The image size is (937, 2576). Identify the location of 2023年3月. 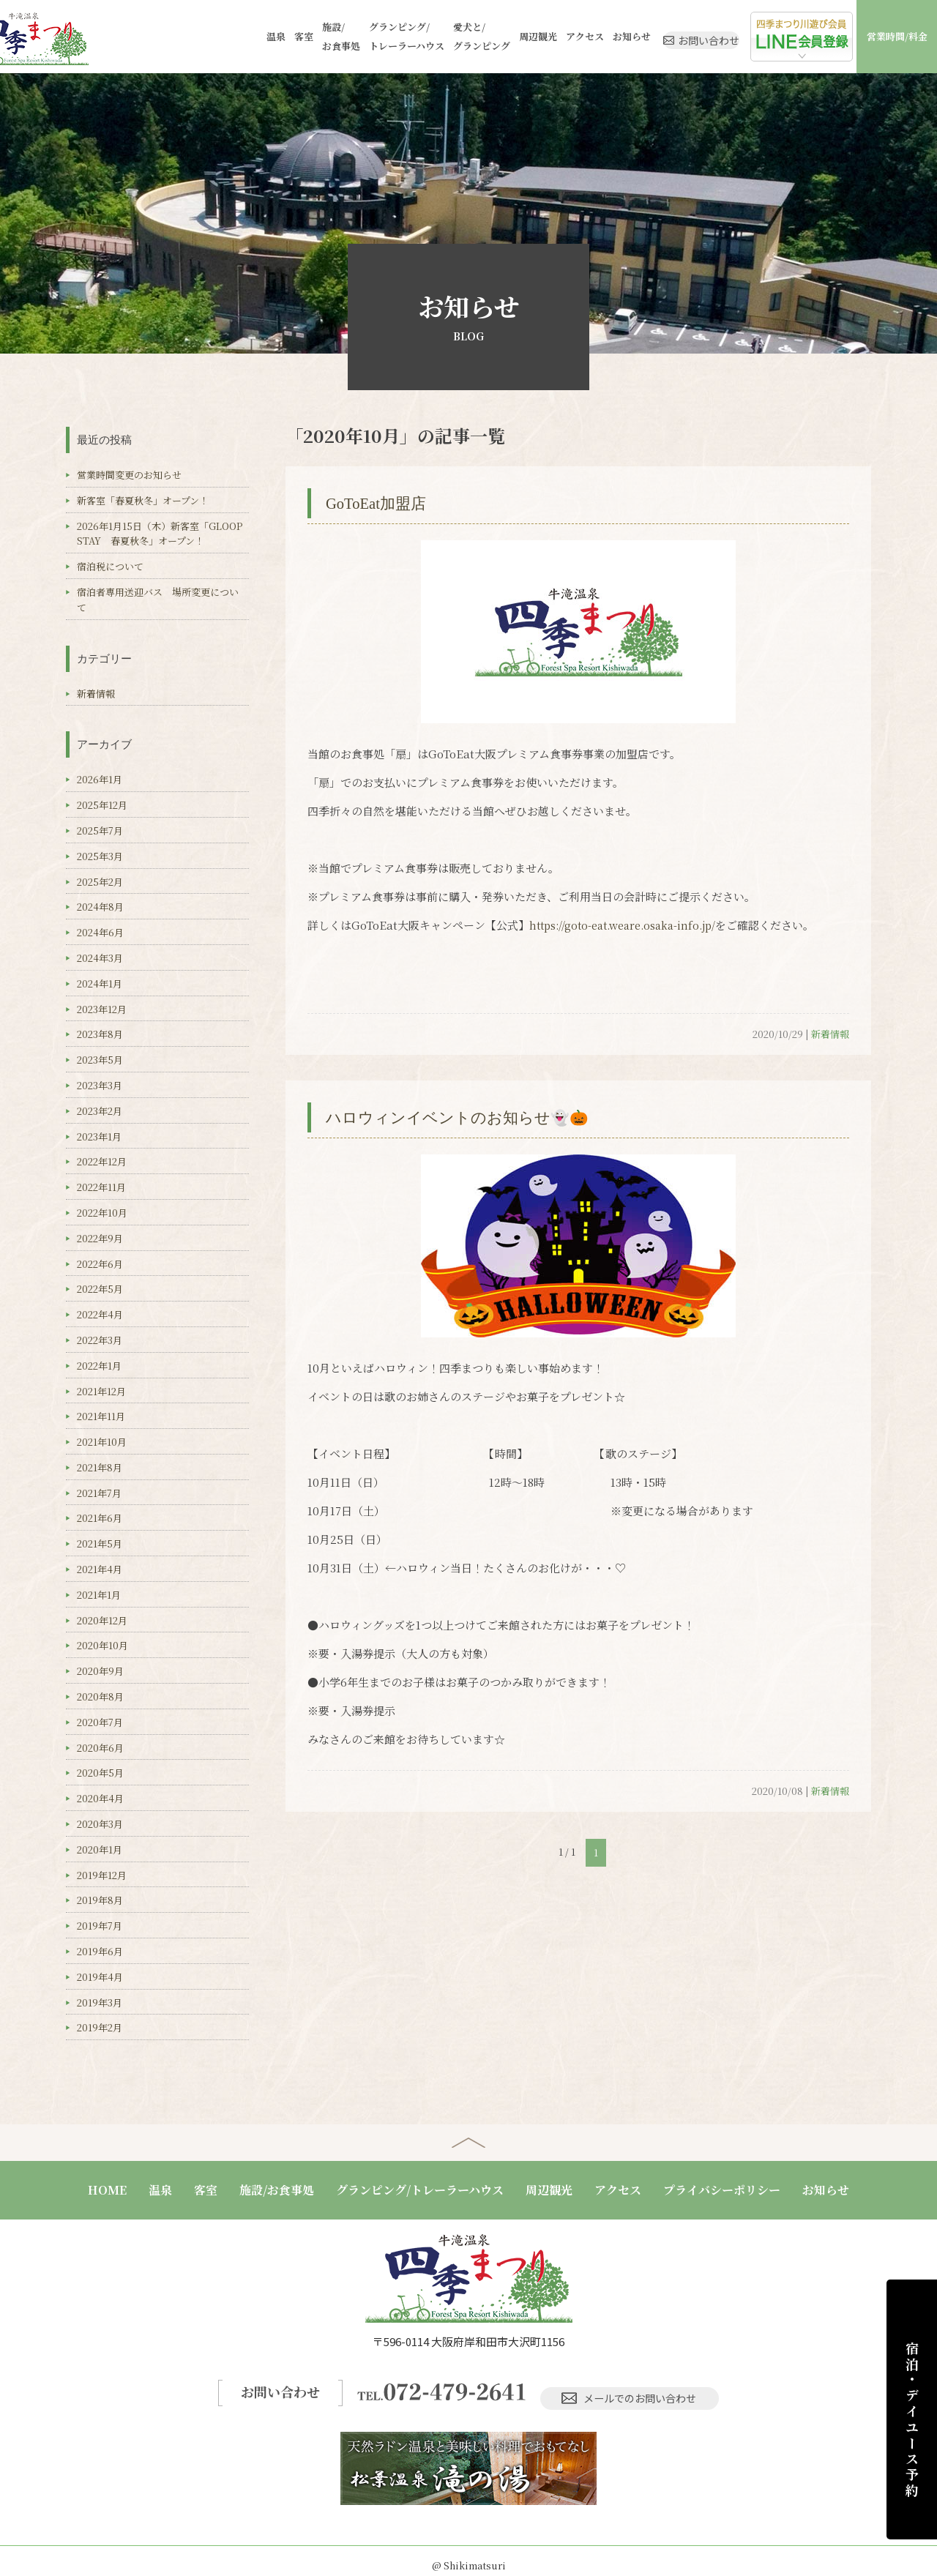
(99, 1085).